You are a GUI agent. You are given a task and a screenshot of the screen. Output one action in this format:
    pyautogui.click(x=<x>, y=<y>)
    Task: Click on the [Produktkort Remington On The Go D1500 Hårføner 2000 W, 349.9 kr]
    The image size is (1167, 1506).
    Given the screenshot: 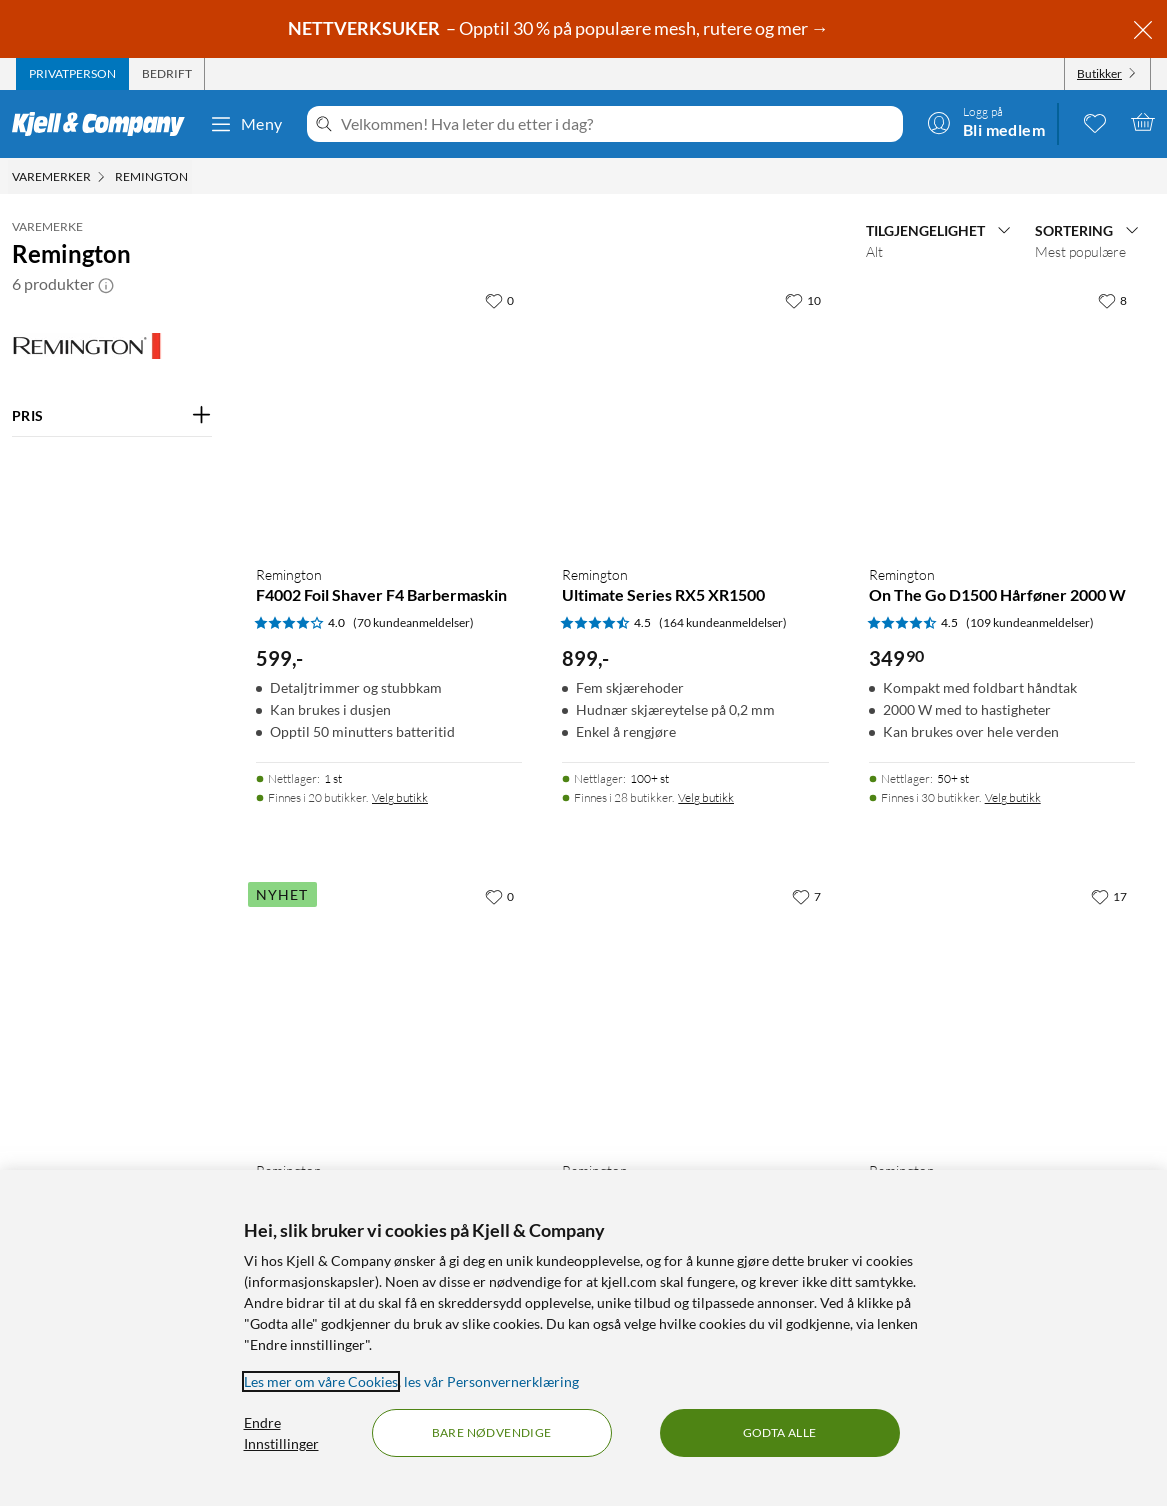 What is the action you would take?
    pyautogui.click(x=1002, y=415)
    